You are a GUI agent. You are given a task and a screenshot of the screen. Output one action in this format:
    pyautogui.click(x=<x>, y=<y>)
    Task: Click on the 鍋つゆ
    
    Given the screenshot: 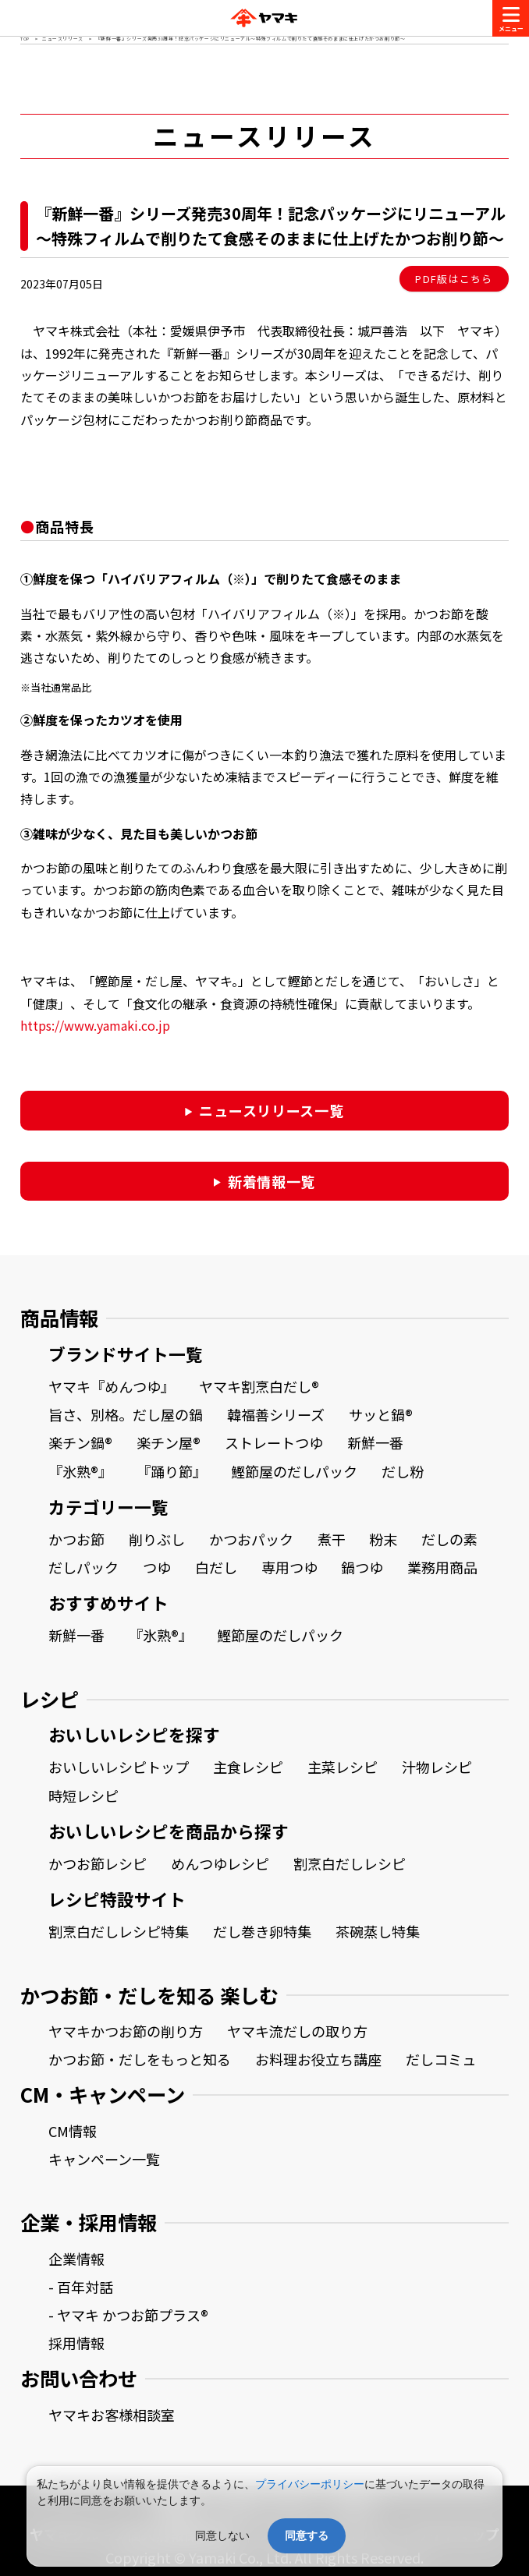 What is the action you would take?
    pyautogui.click(x=362, y=1567)
    